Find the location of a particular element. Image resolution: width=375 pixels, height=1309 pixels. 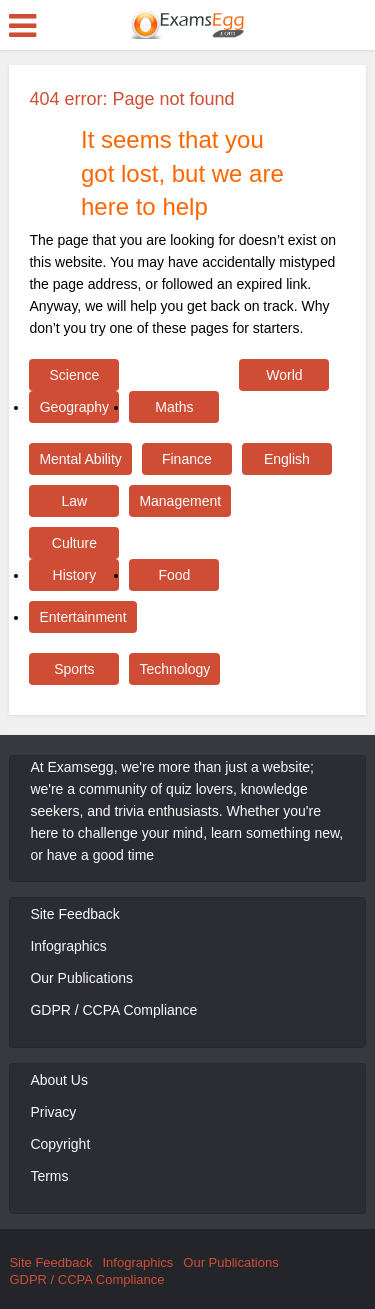

World is located at coordinates (284, 375).